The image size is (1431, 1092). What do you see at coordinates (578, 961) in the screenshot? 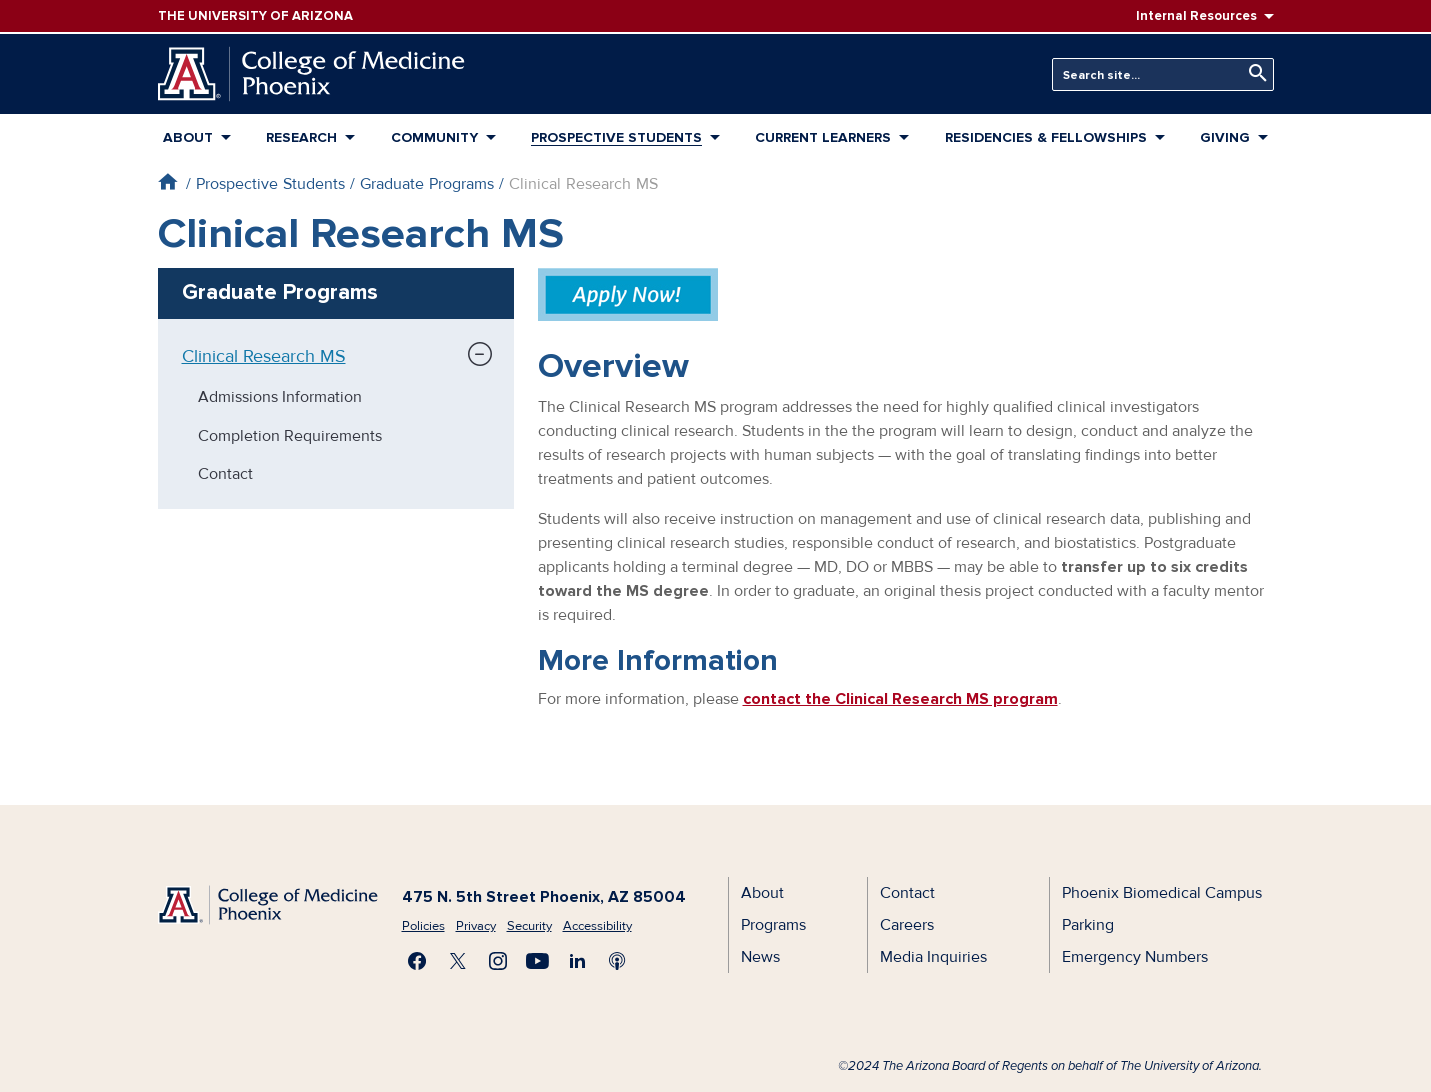
I see `Connect with us on LinkedIn` at bounding box center [578, 961].